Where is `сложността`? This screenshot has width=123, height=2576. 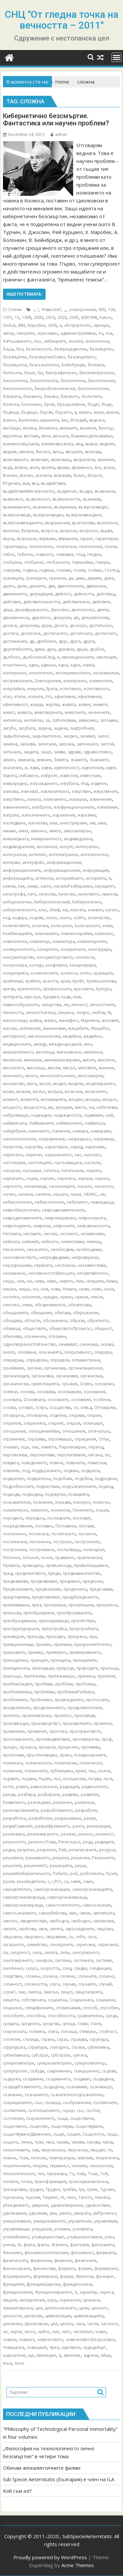 сложността is located at coordinates (35, 1984).